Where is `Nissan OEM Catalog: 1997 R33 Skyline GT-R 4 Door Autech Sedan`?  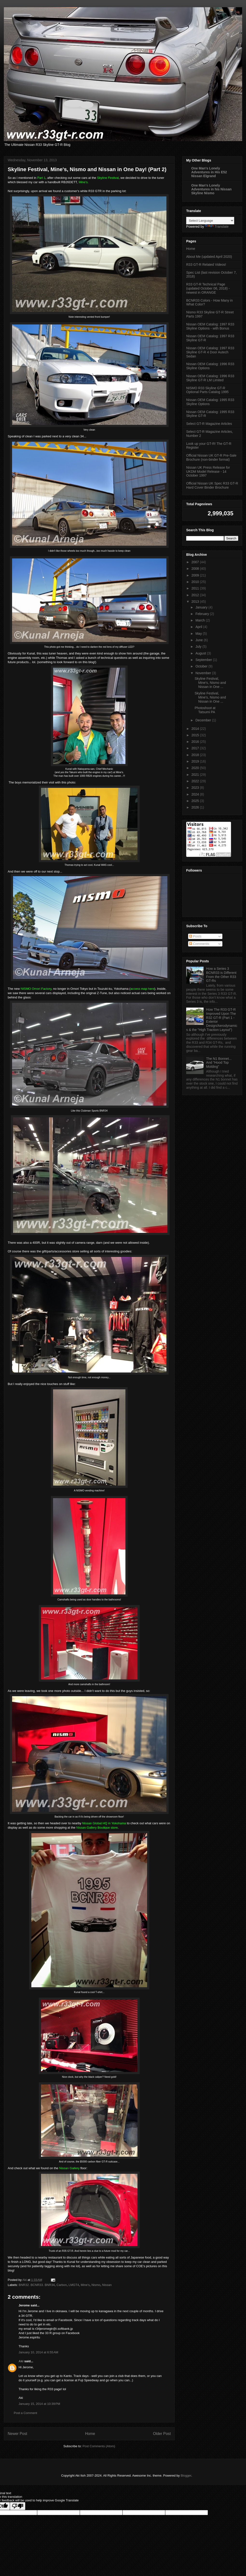 Nissan OEM Catalog: 1997 R33 Skyline GT-R 4 Door Autech Sedan is located at coordinates (210, 352).